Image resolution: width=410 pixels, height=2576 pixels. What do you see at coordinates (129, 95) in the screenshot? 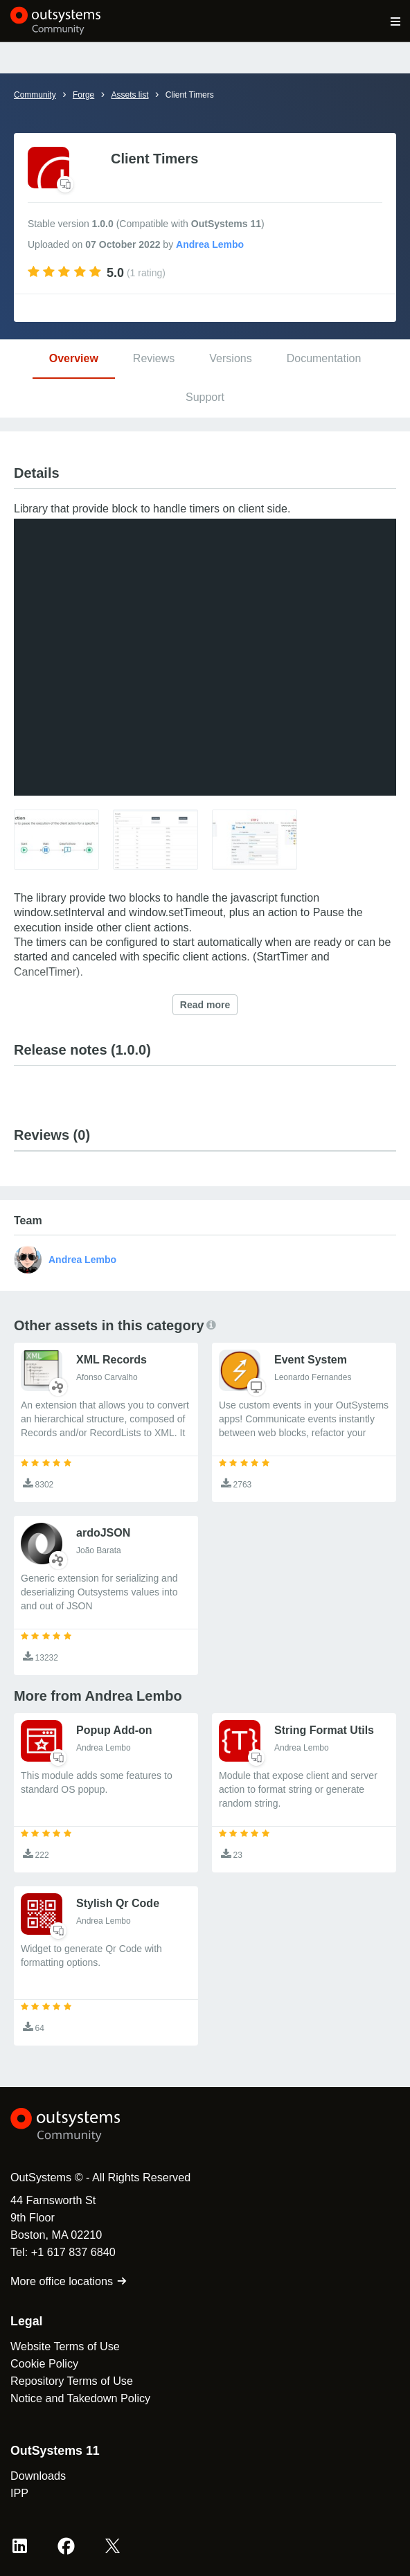
I see `Assets list` at bounding box center [129, 95].